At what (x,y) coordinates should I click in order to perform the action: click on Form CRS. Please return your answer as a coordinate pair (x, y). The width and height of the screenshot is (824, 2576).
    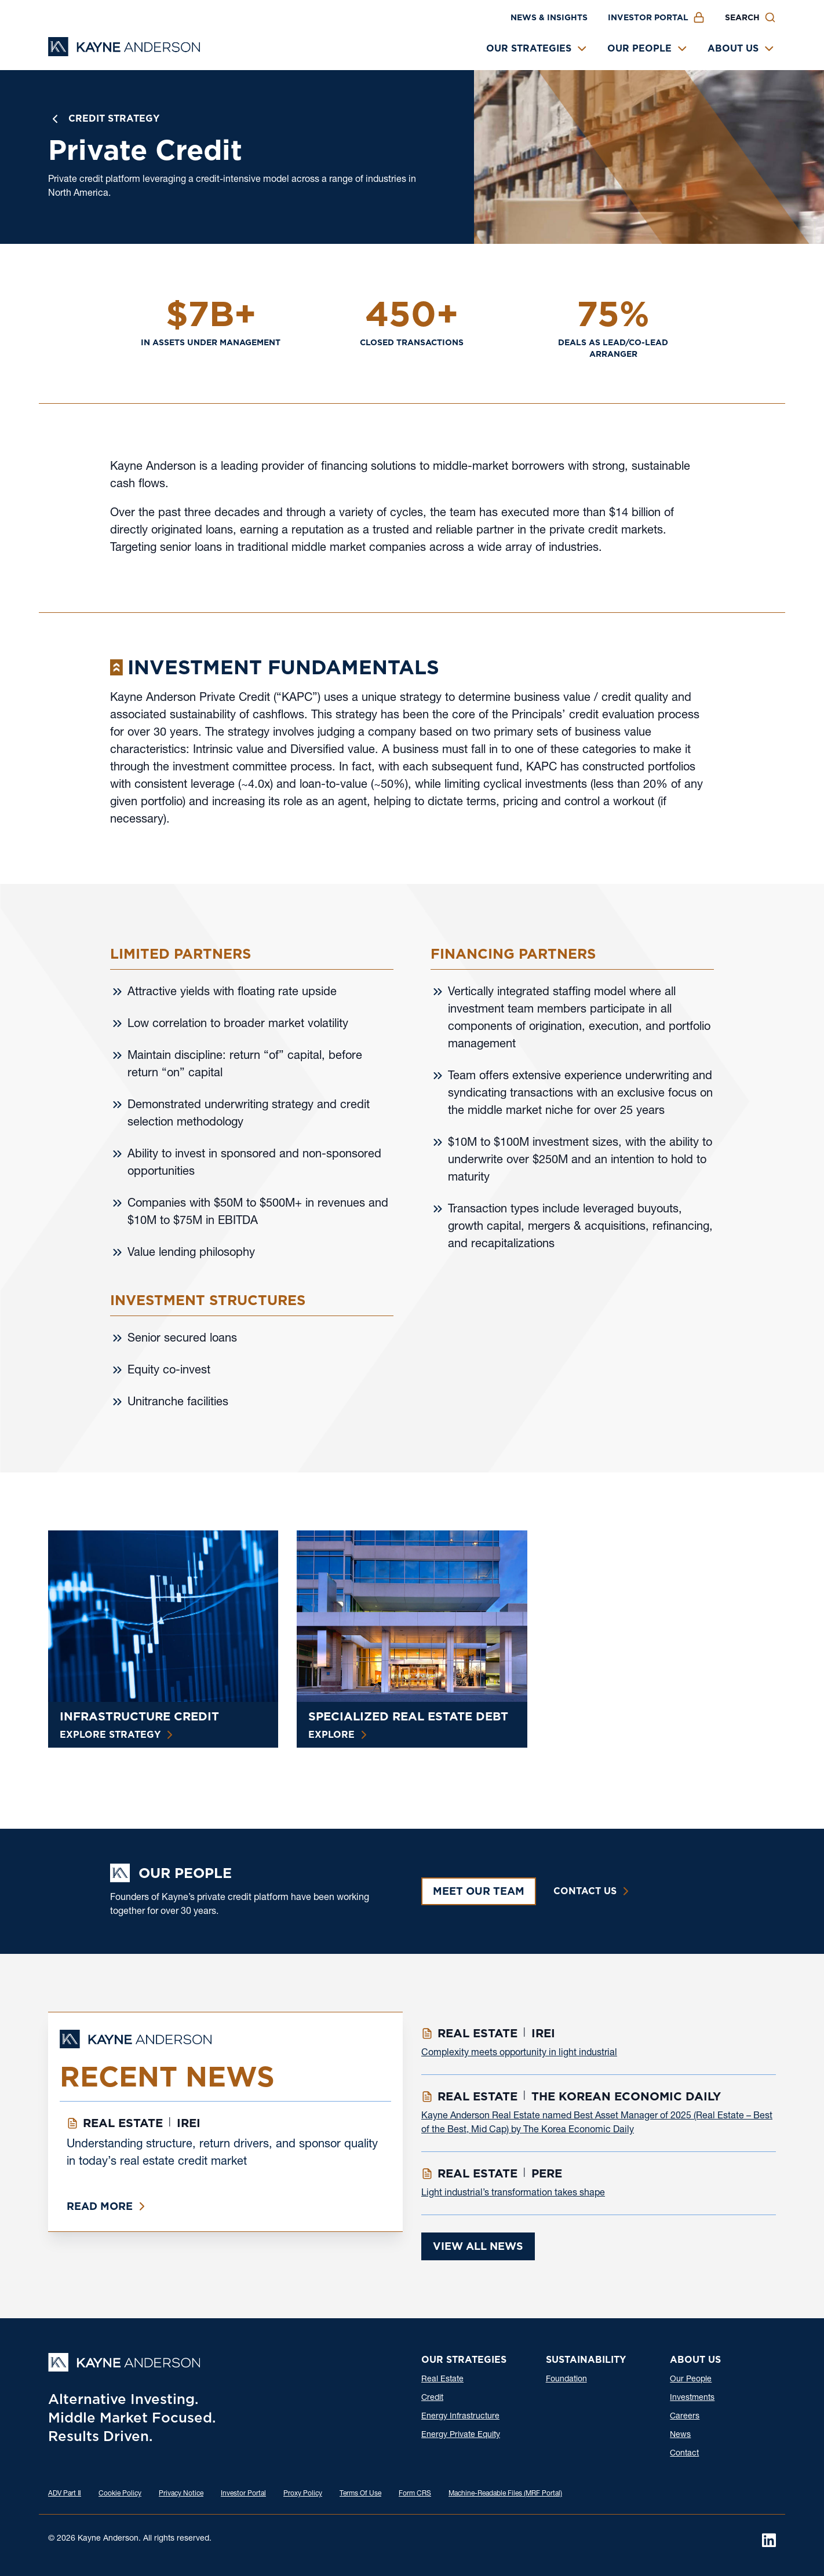
    Looking at the image, I should click on (415, 2493).